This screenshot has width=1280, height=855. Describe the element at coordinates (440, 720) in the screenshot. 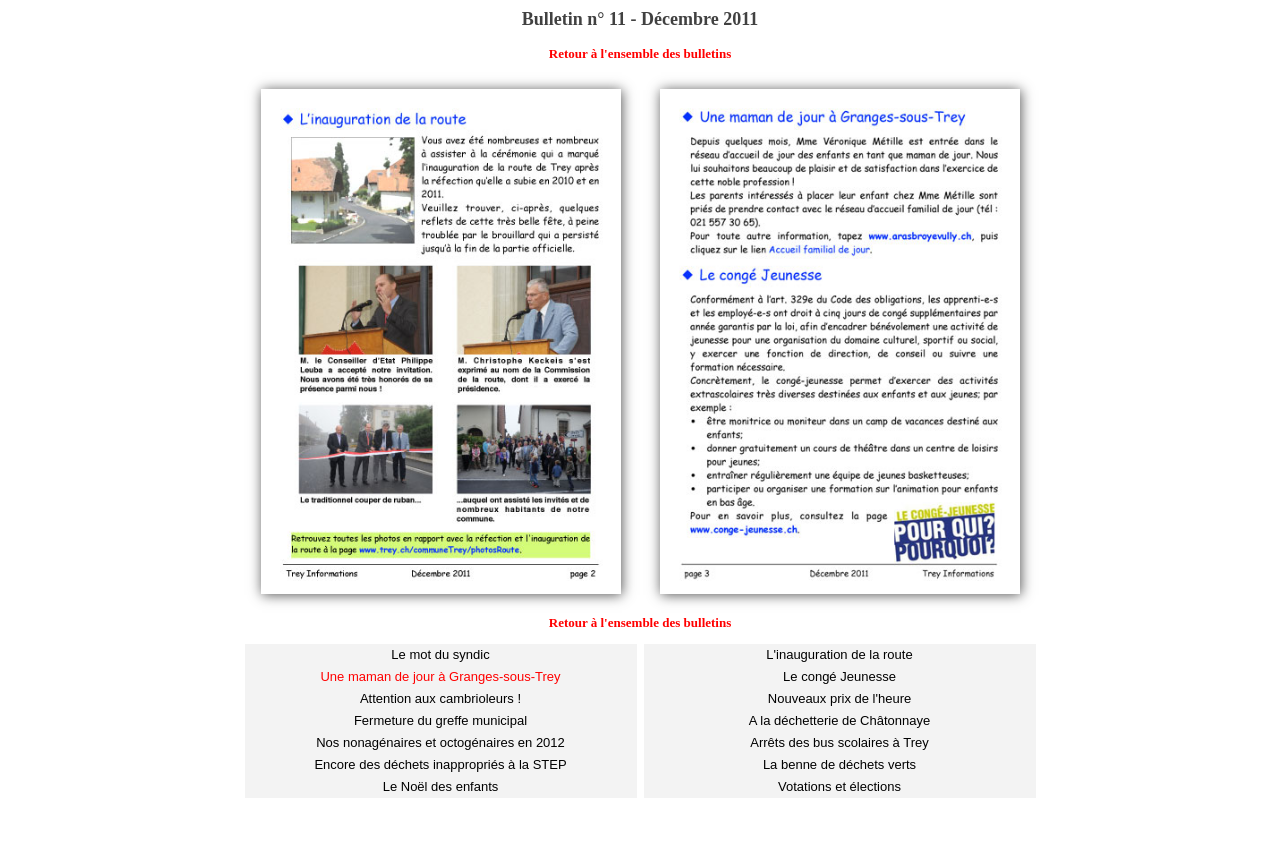

I see `Fermeture du greffe municipal` at that location.